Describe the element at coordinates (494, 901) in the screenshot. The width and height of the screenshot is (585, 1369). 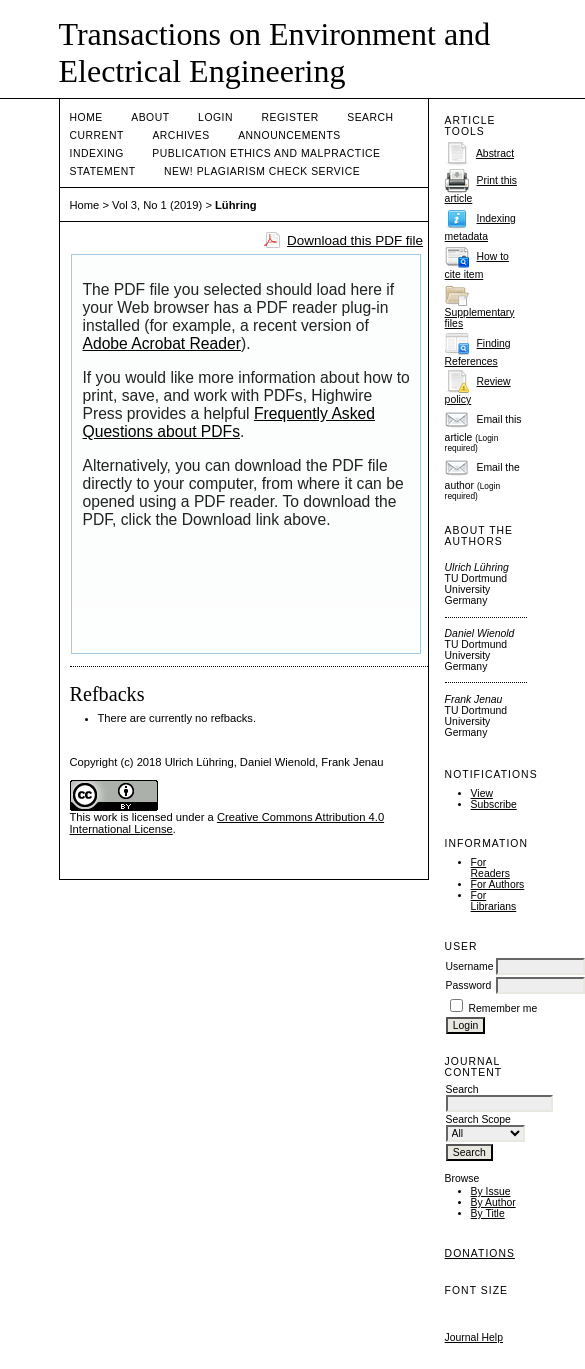
I see `For Librarians` at that location.